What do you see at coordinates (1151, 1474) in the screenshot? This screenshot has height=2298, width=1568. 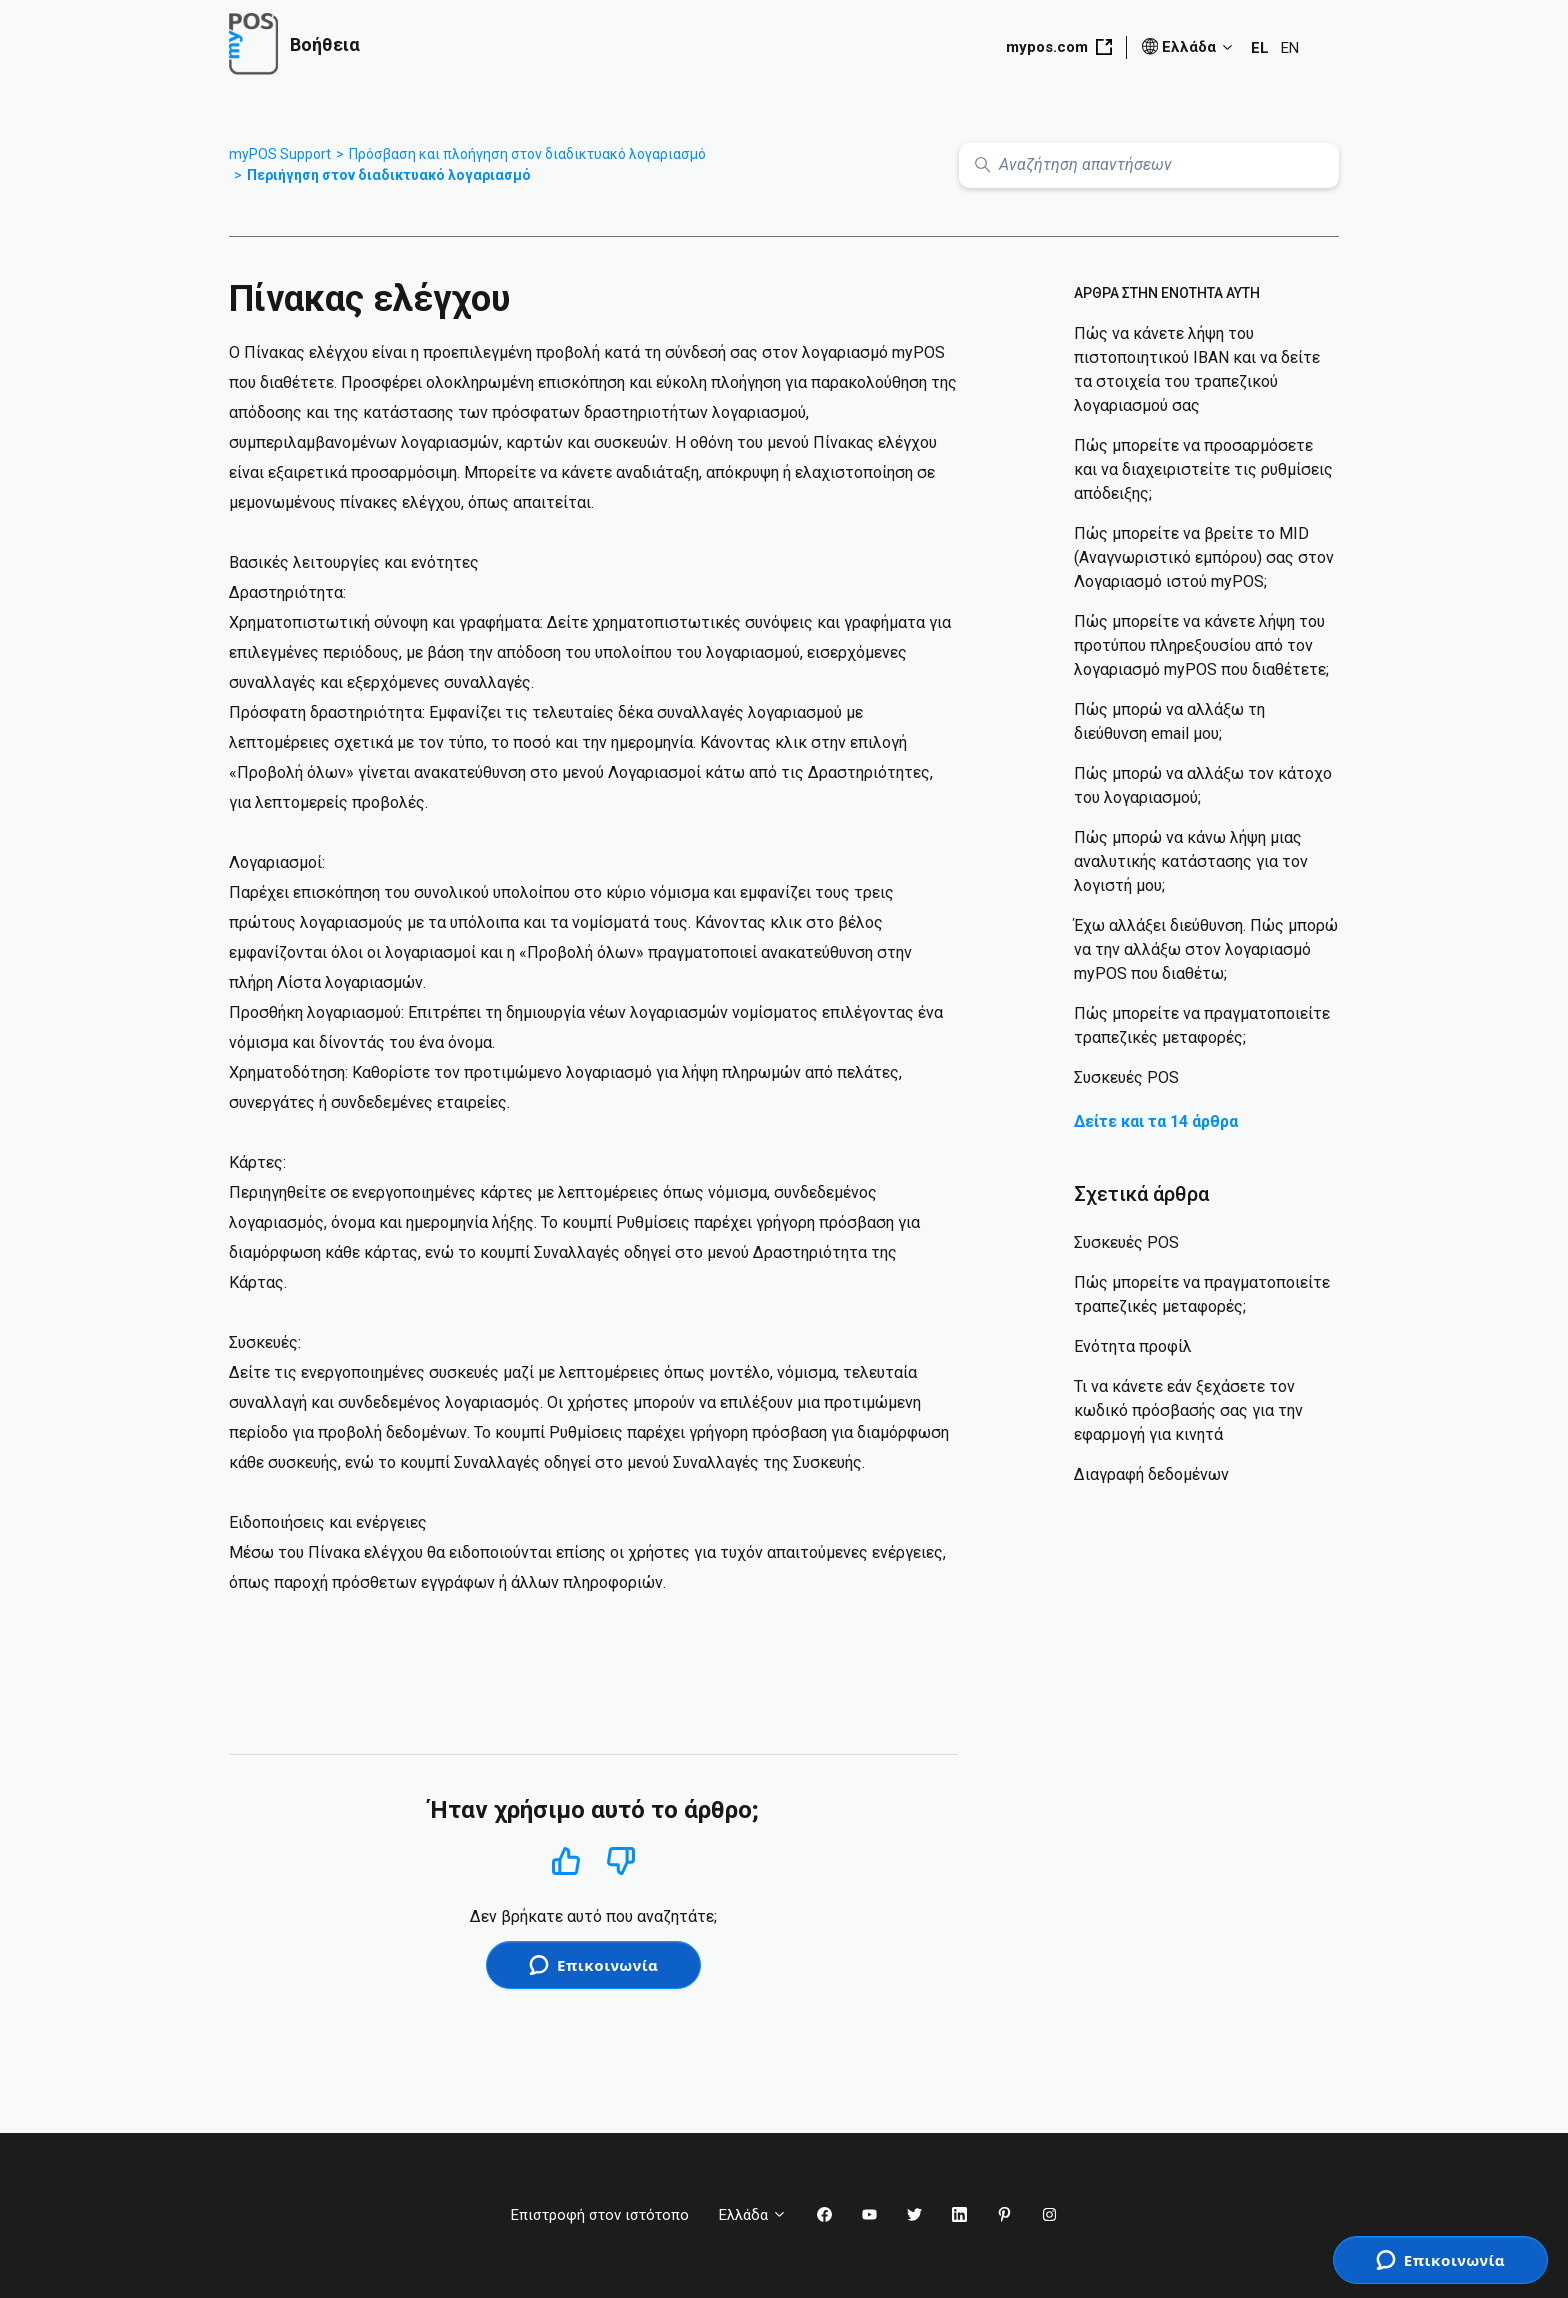 I see `Διαγραφή δεδομένων` at bounding box center [1151, 1474].